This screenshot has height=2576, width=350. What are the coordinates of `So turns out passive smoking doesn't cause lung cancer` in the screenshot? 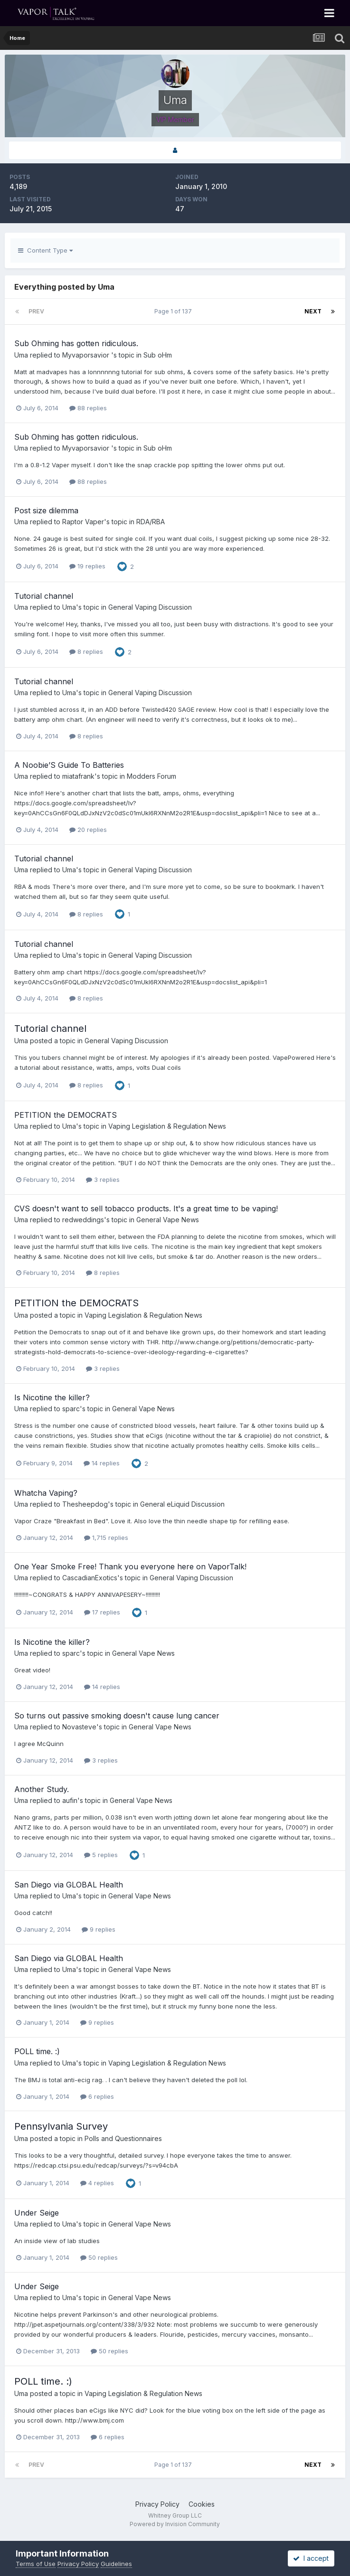 It's located at (116, 1715).